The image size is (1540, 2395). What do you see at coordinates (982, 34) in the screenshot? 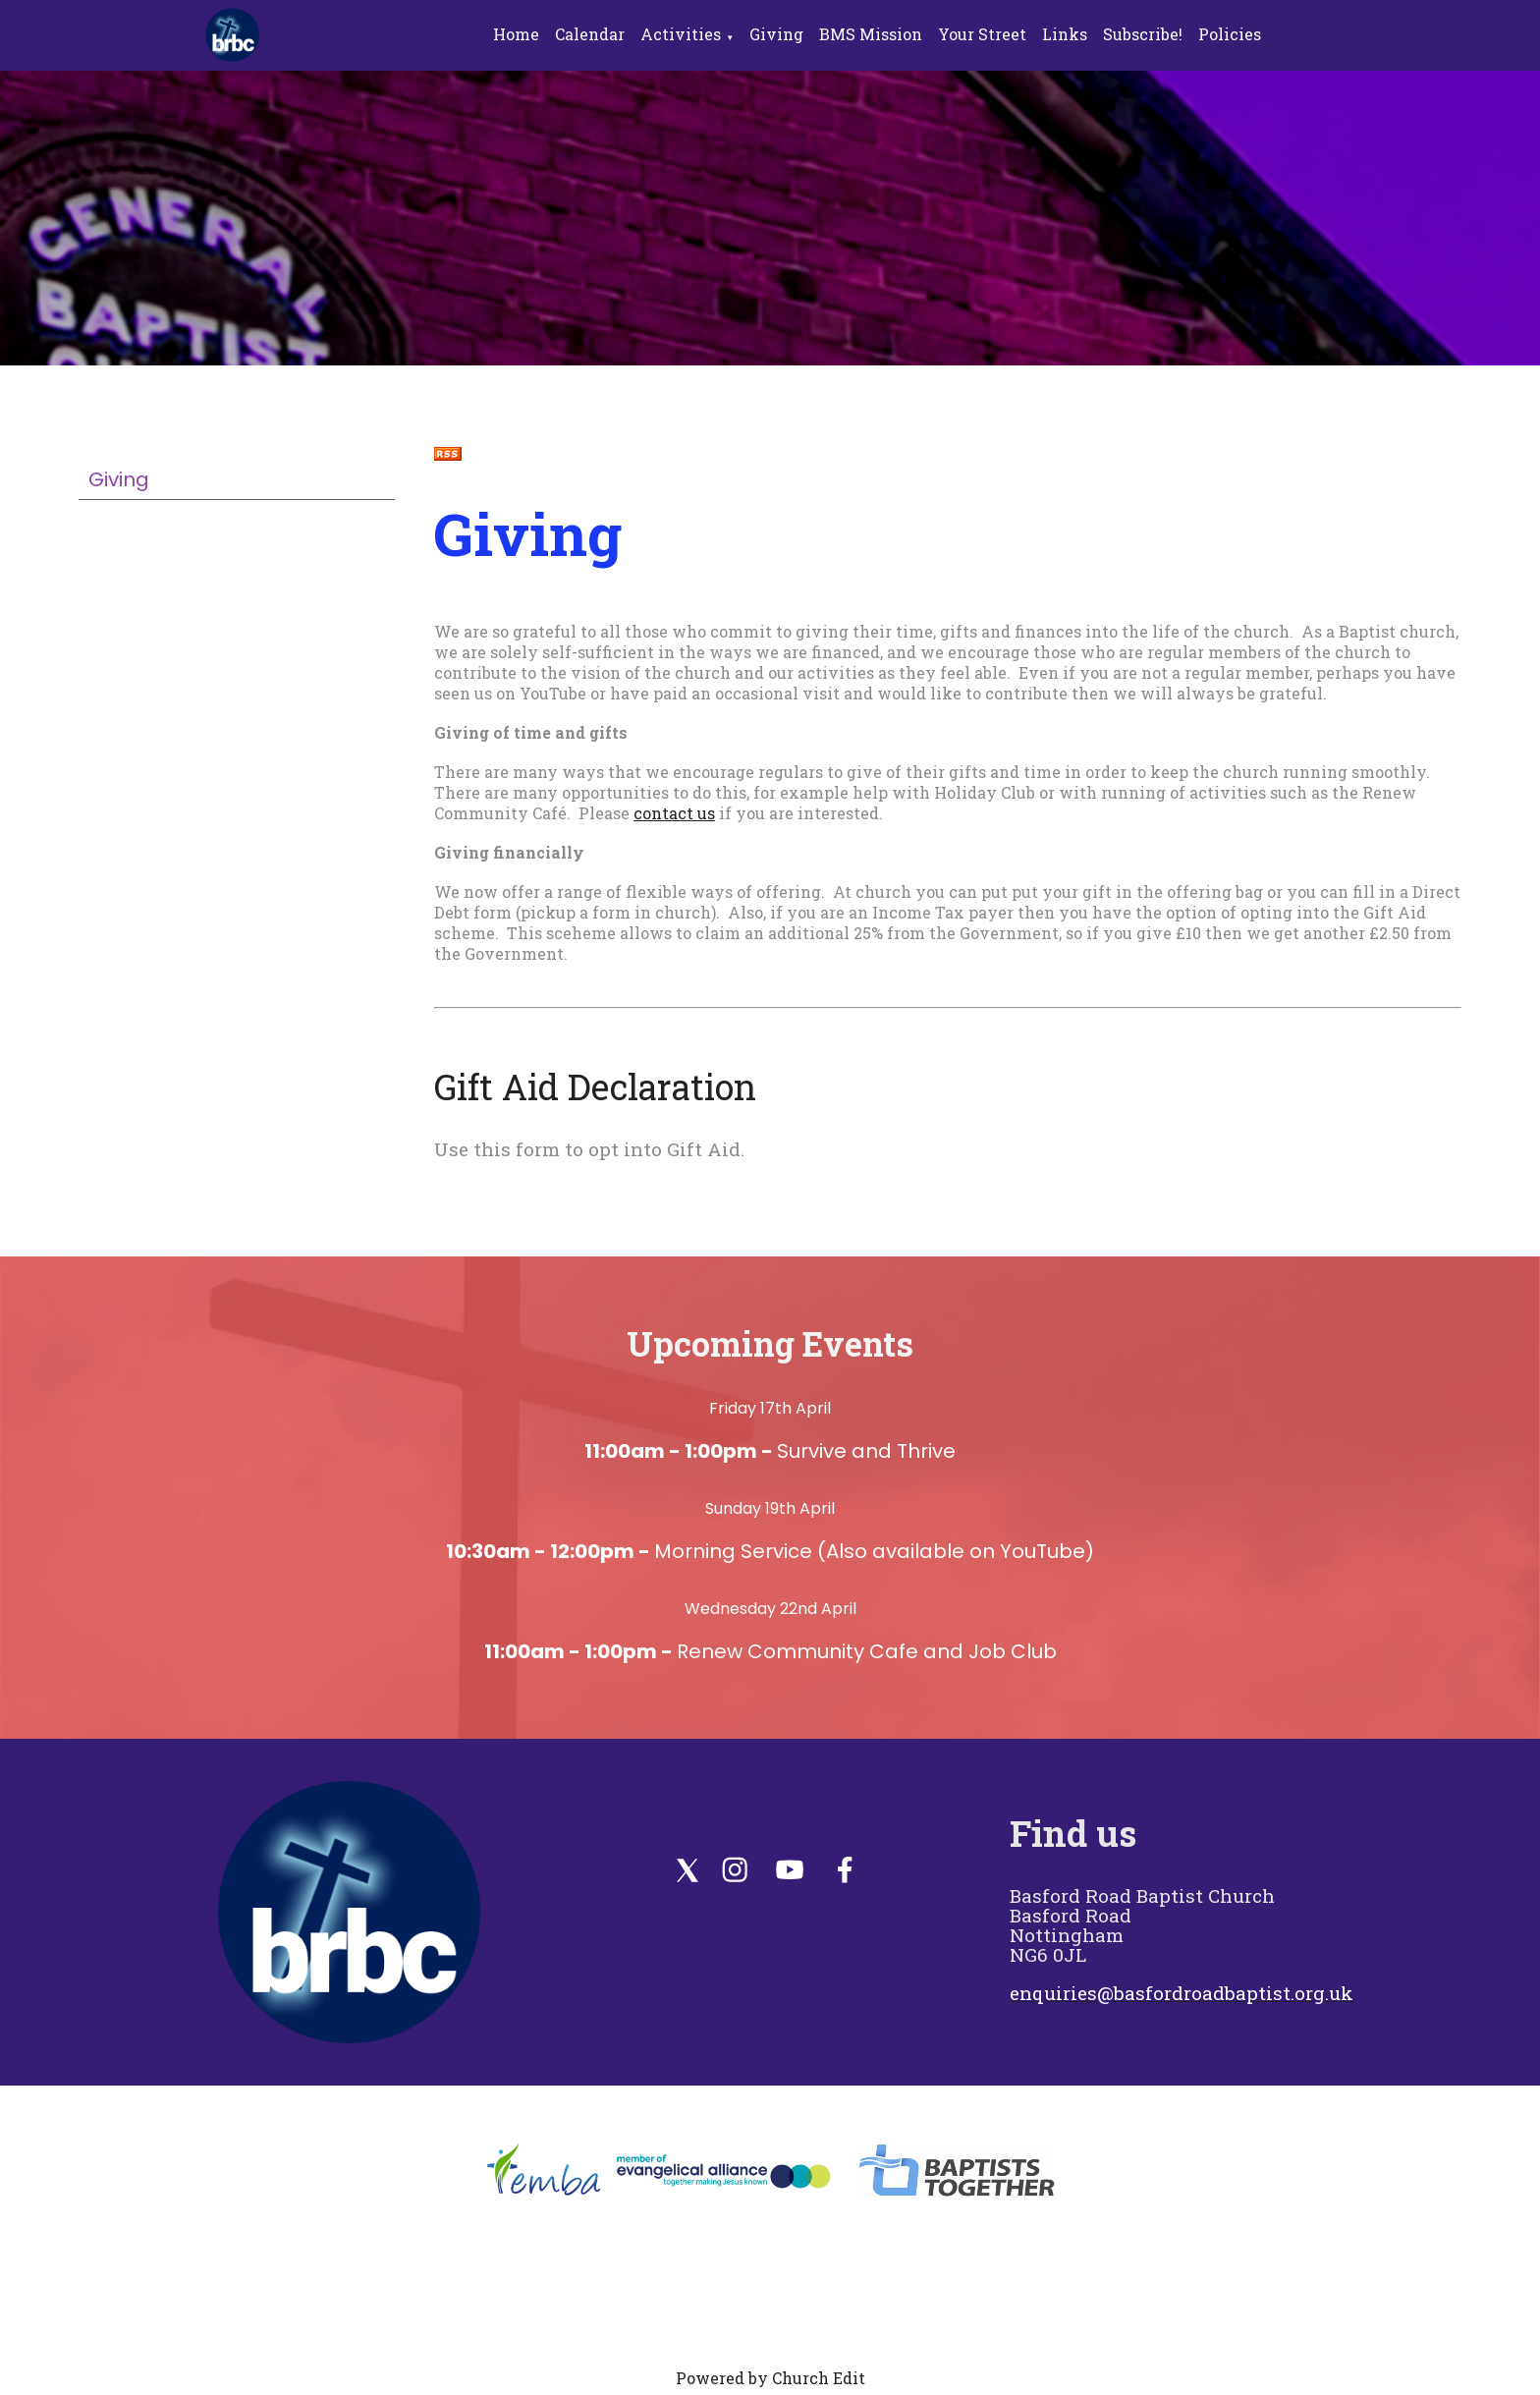
I see `Your Street` at bounding box center [982, 34].